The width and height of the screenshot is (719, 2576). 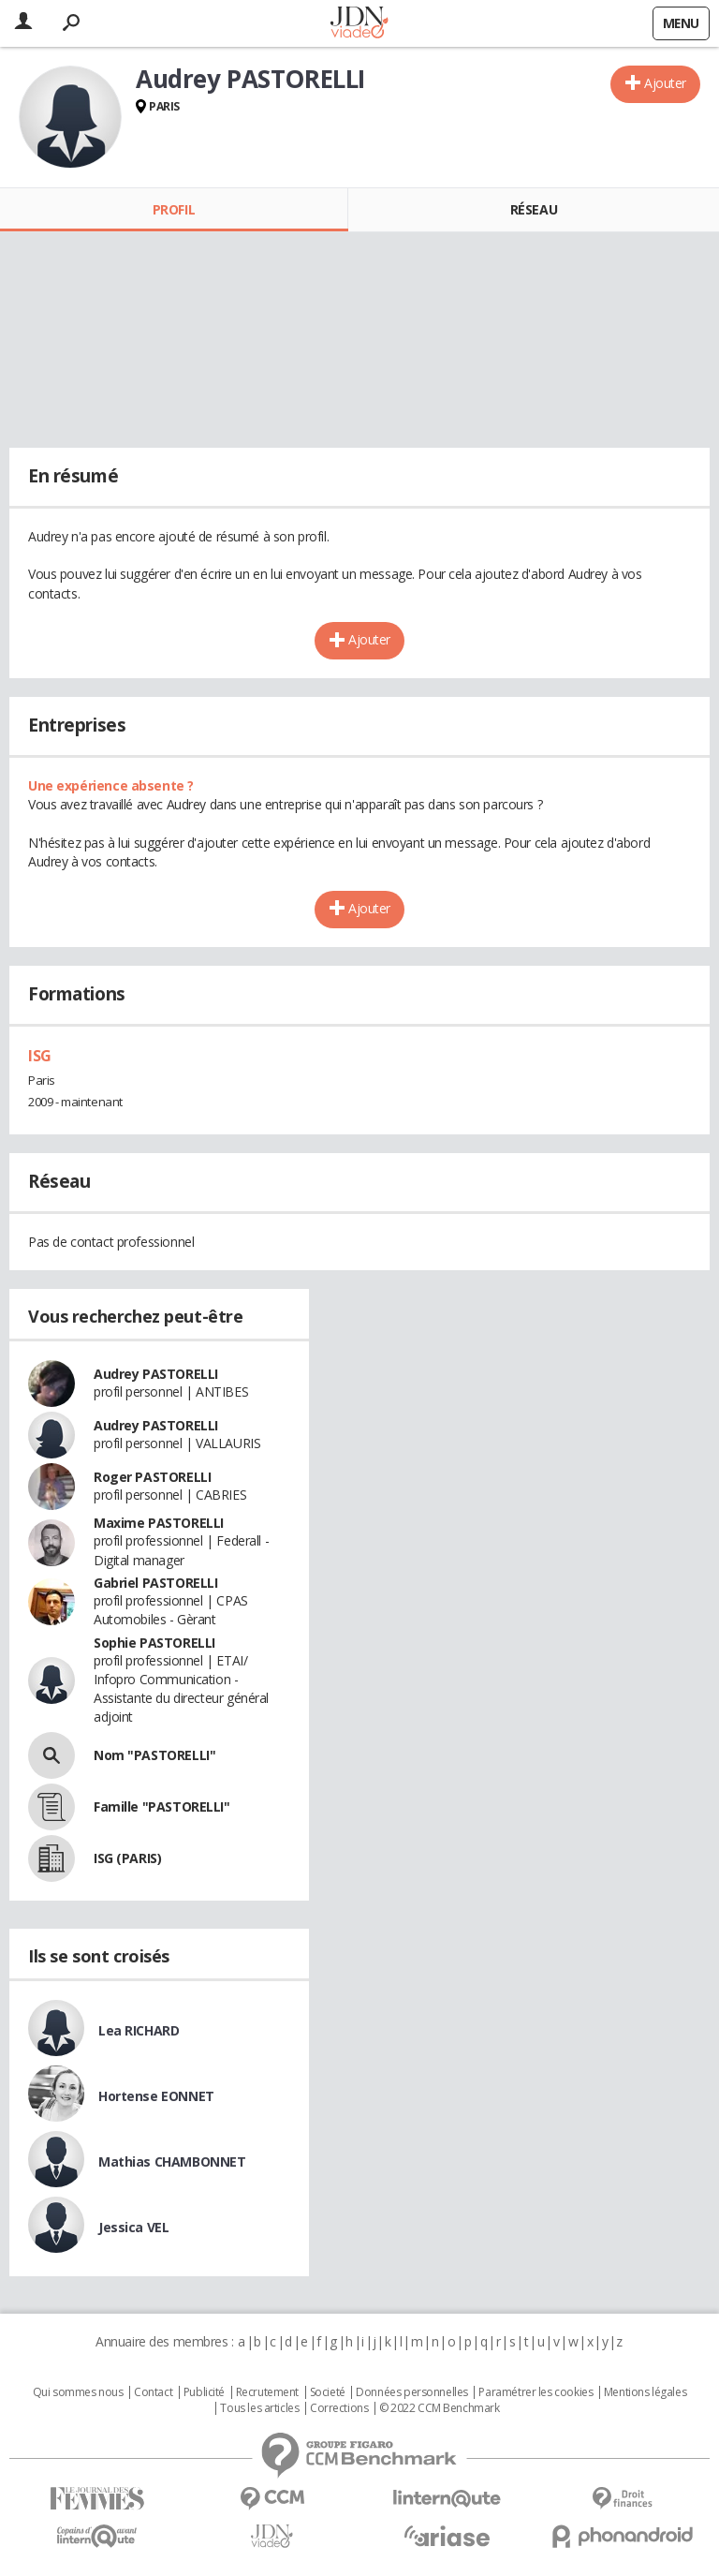 What do you see at coordinates (412, 2392) in the screenshot?
I see `Données personnelles` at bounding box center [412, 2392].